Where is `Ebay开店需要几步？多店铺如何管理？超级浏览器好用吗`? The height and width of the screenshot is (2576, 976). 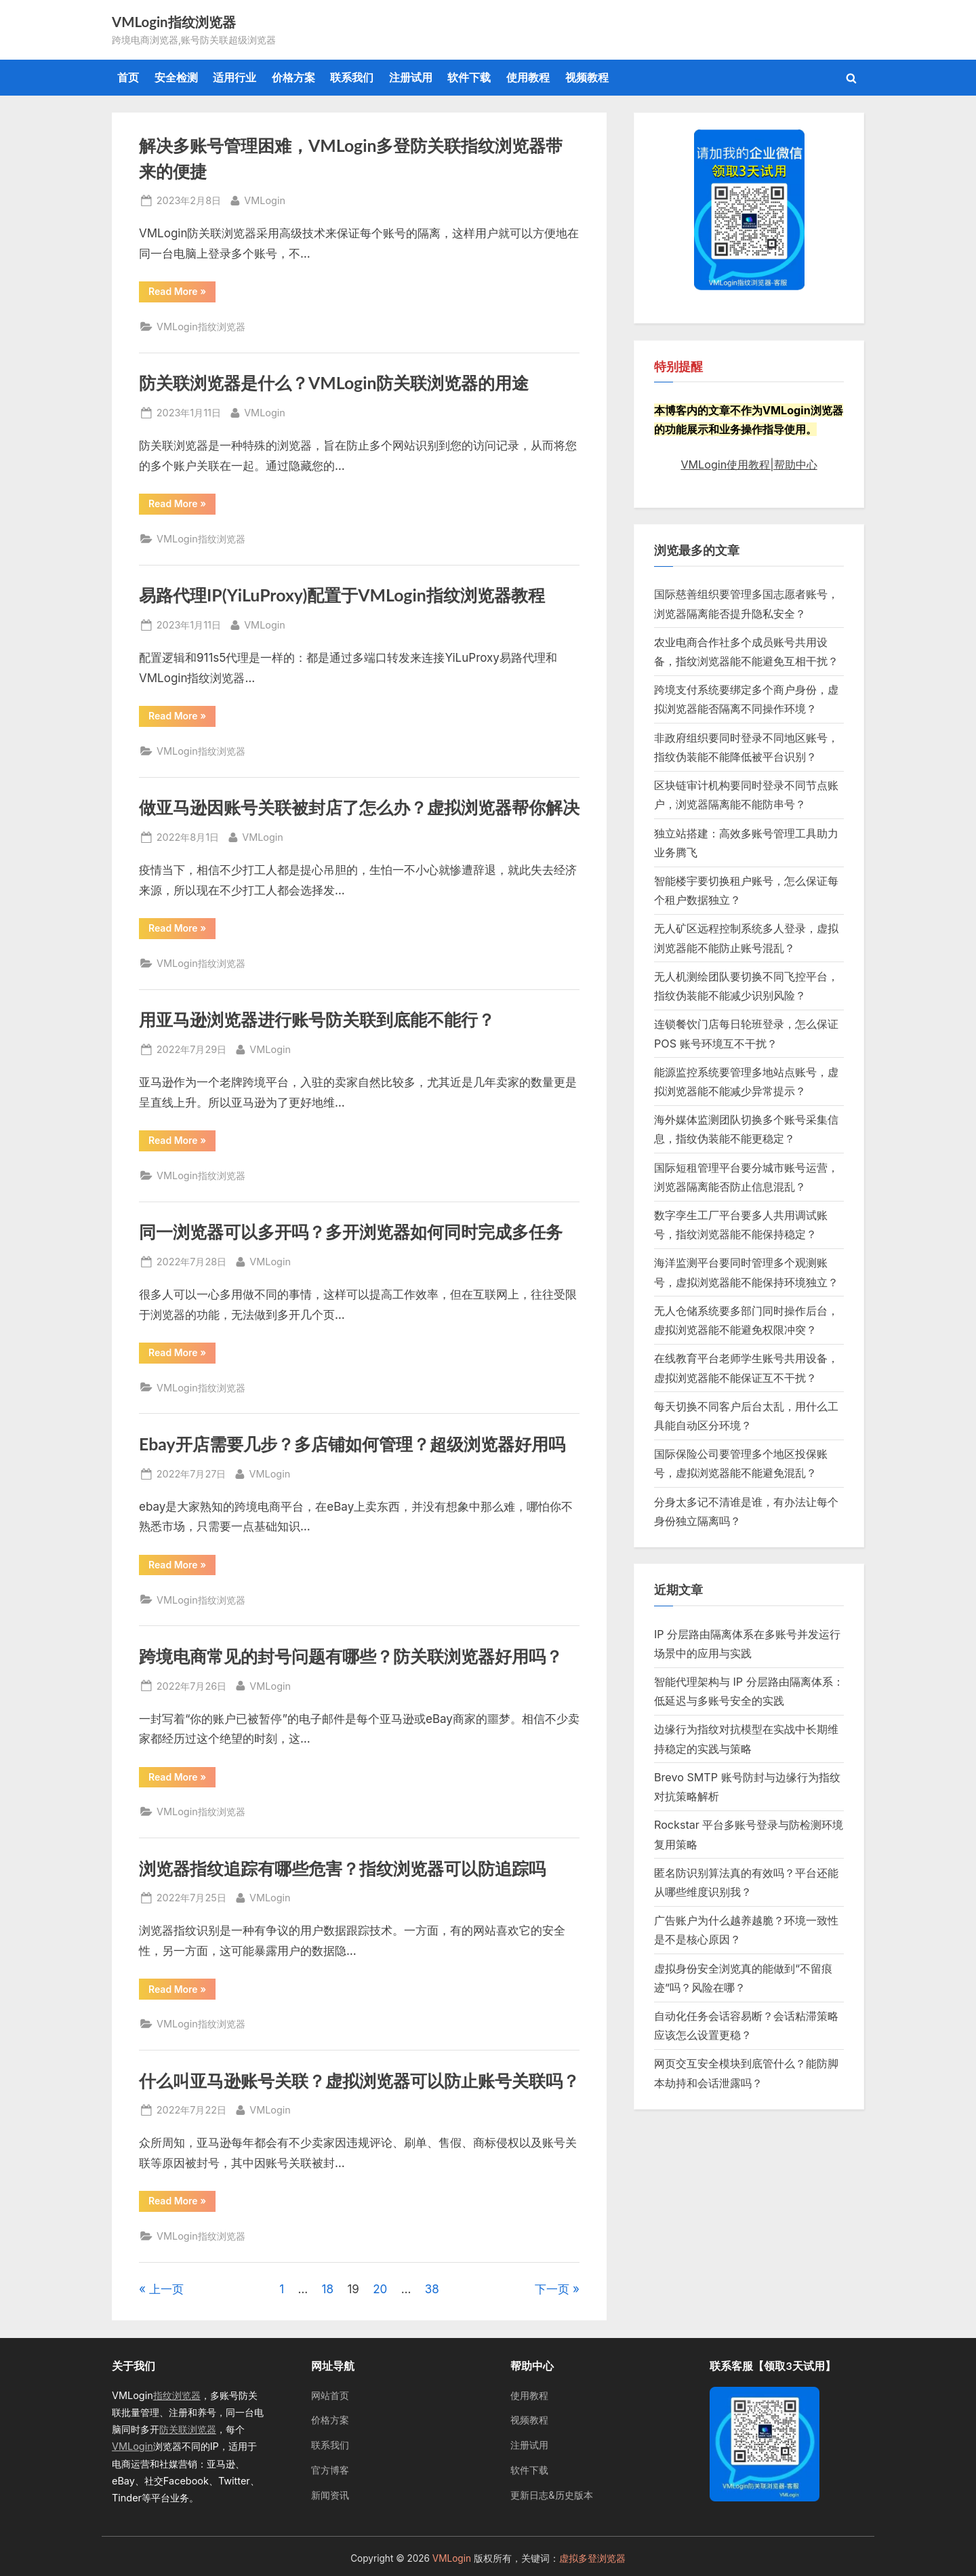
Ebay开店需要几步？多店铺如何管理？超级浏览器好用吗 is located at coordinates (352, 1444).